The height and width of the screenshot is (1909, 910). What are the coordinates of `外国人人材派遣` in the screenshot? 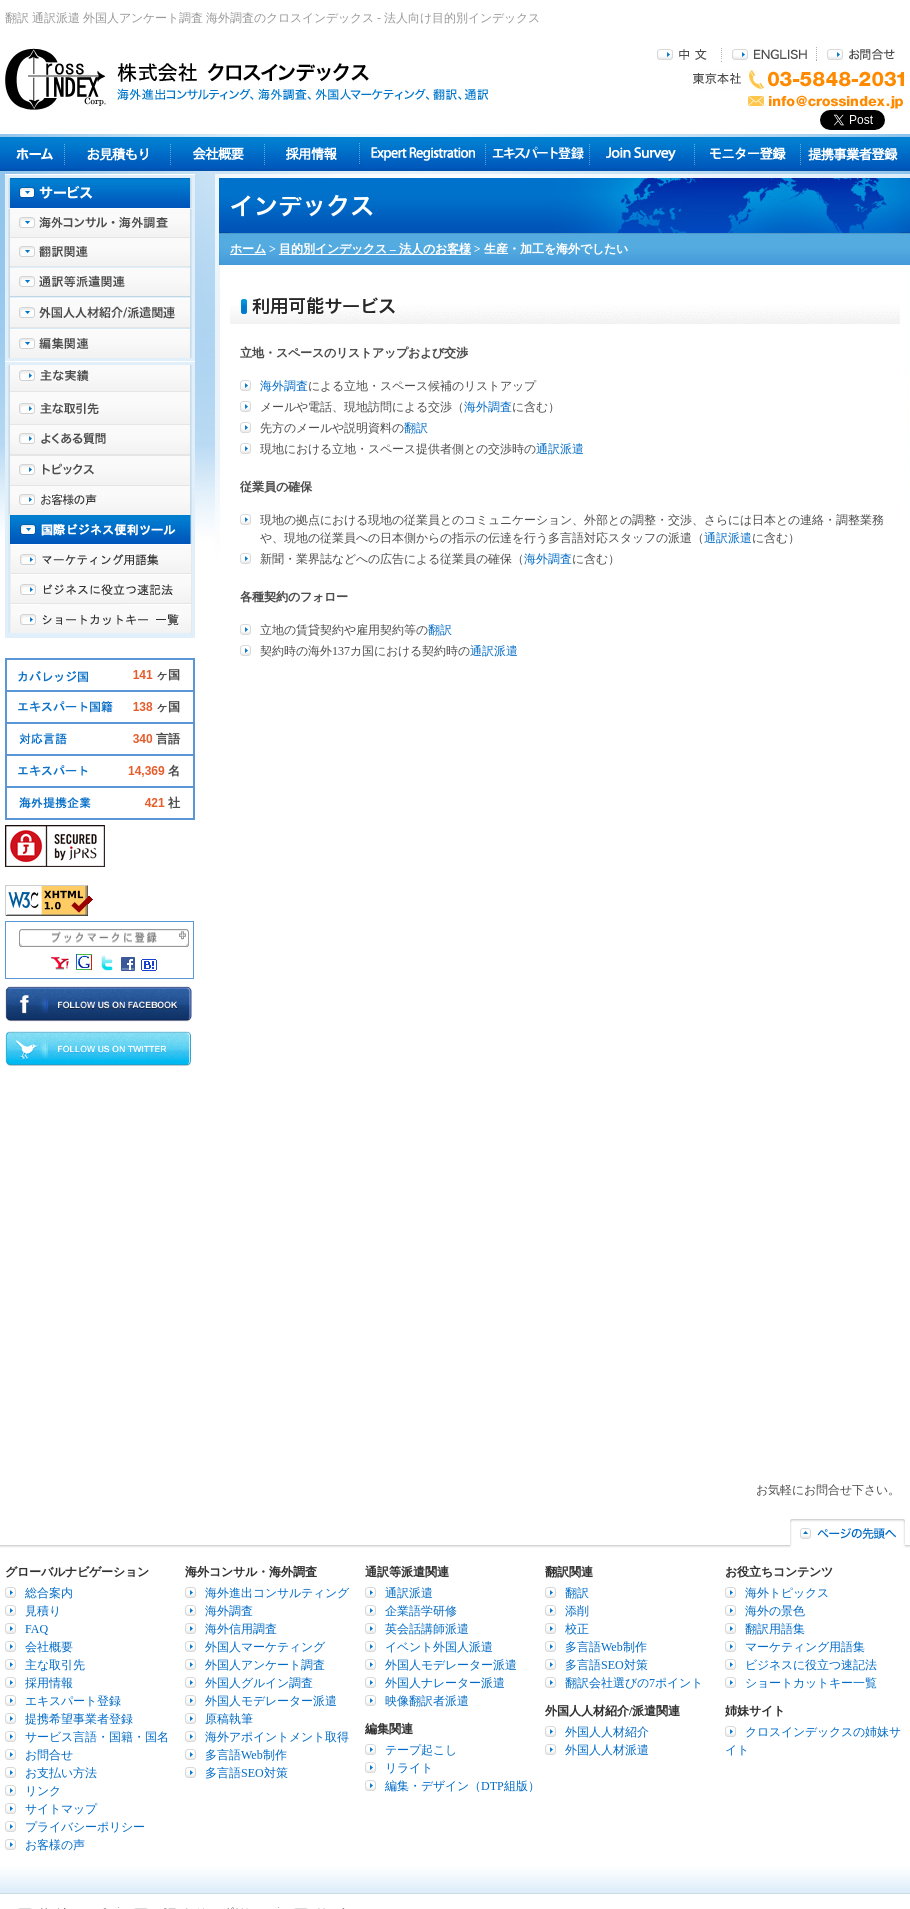 It's located at (607, 1750).